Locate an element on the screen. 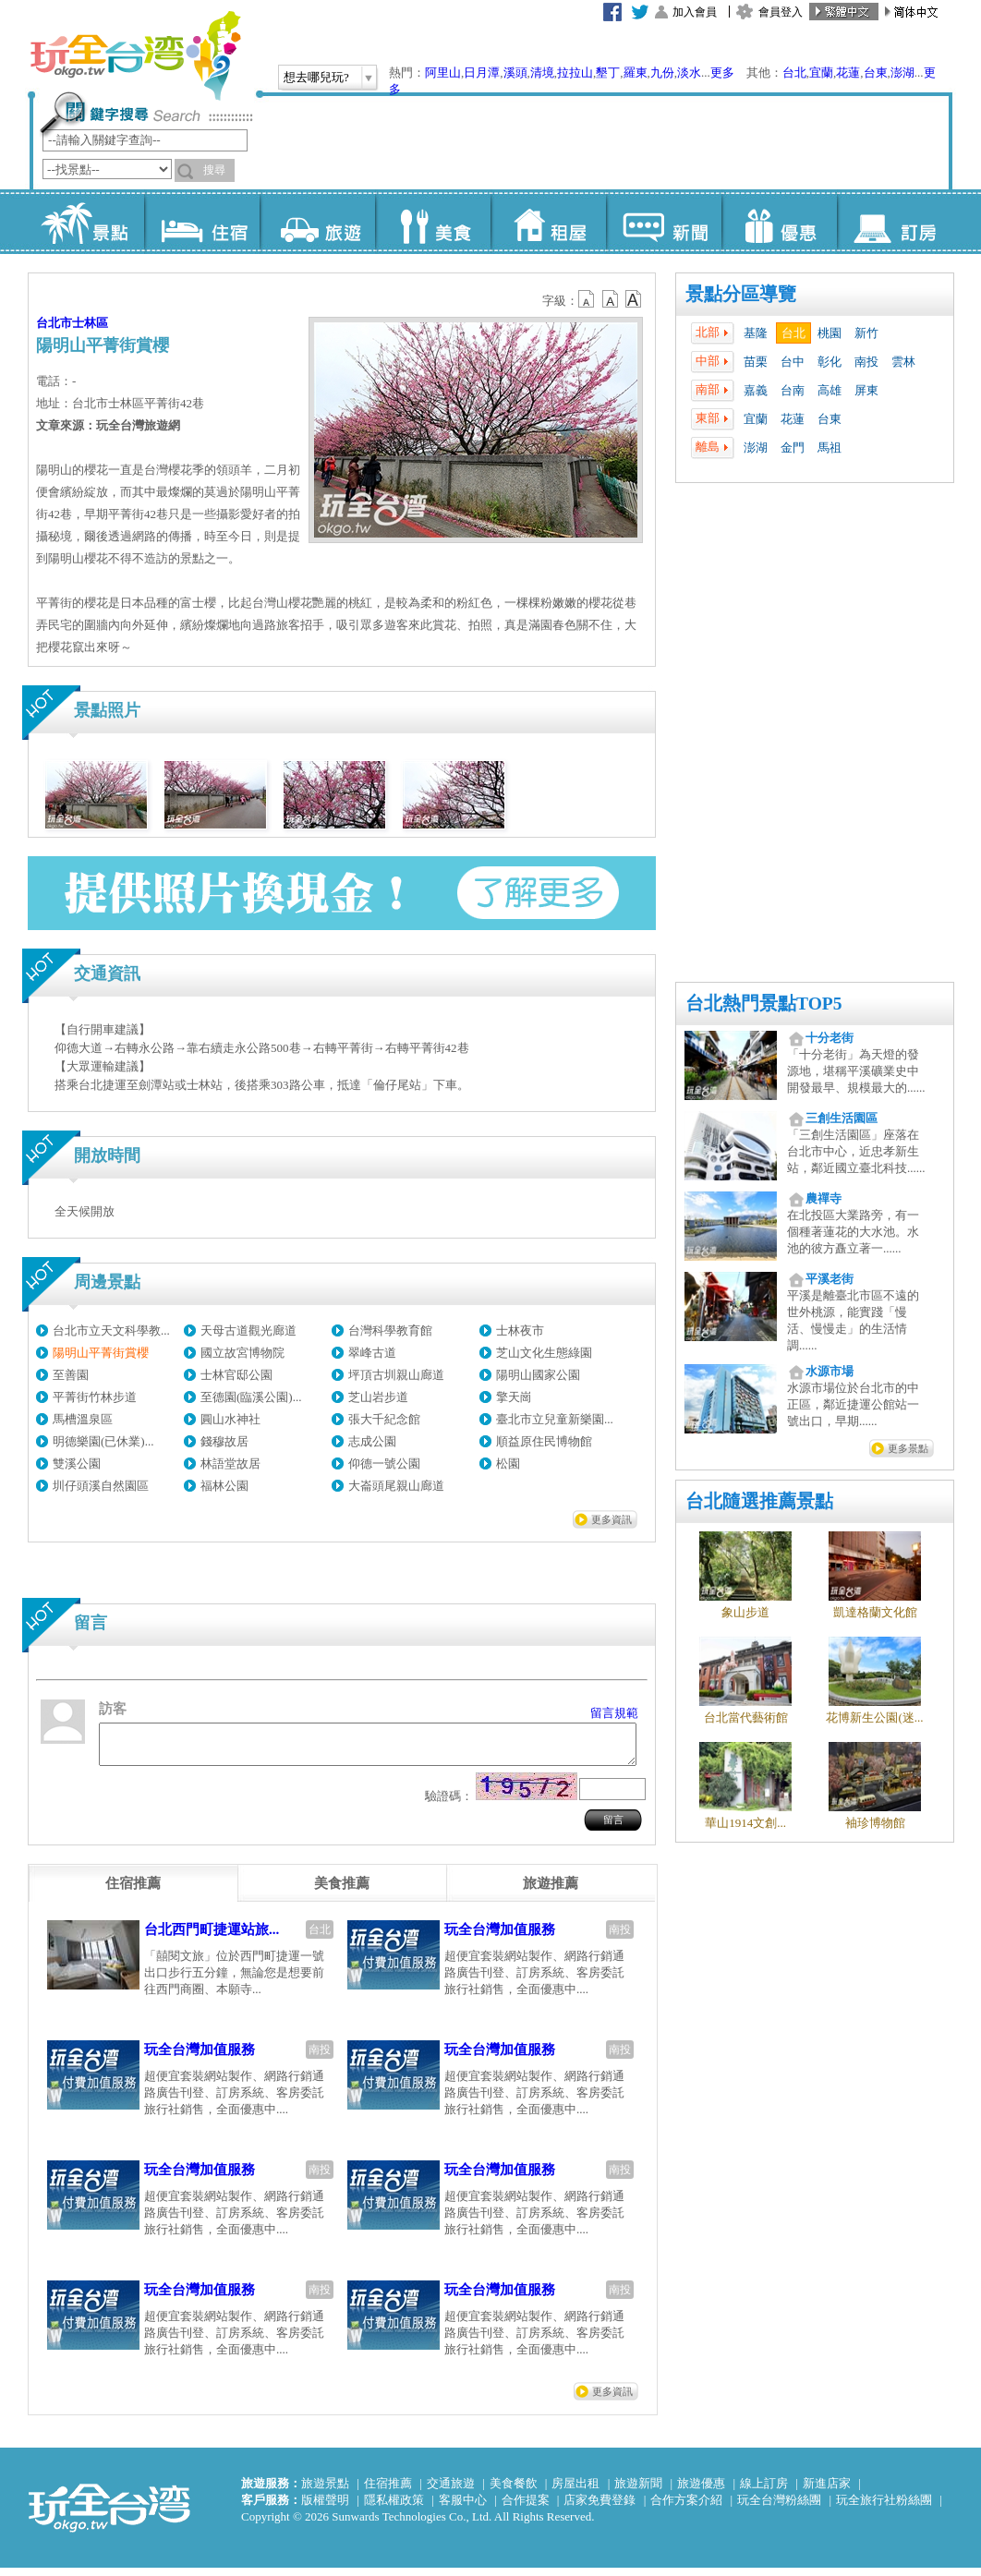 The image size is (981, 2576). 翠峰古道 is located at coordinates (372, 1353).